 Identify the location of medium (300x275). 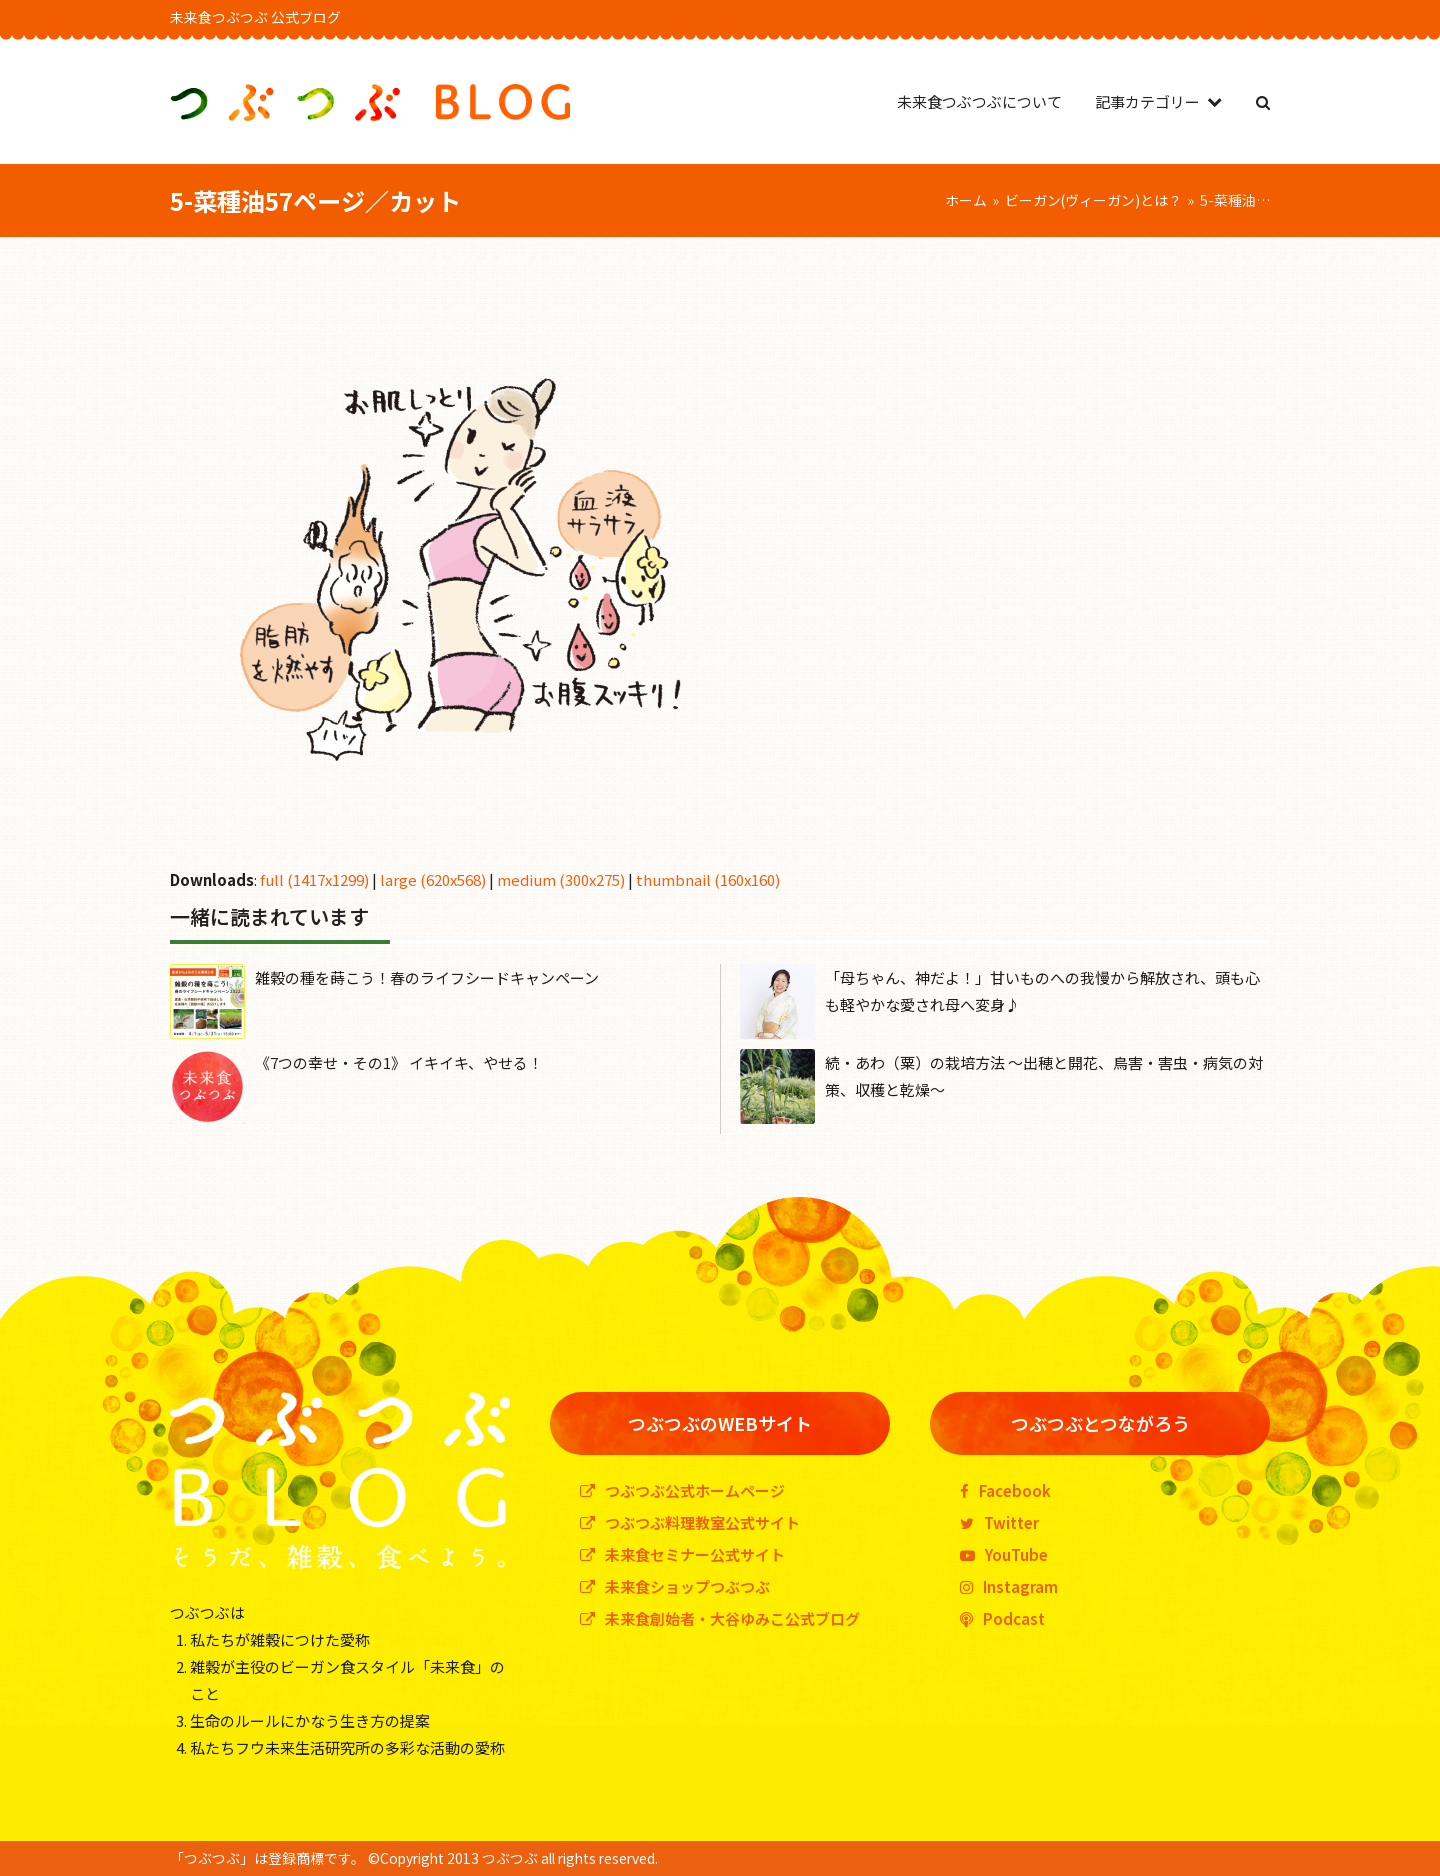
(561, 879).